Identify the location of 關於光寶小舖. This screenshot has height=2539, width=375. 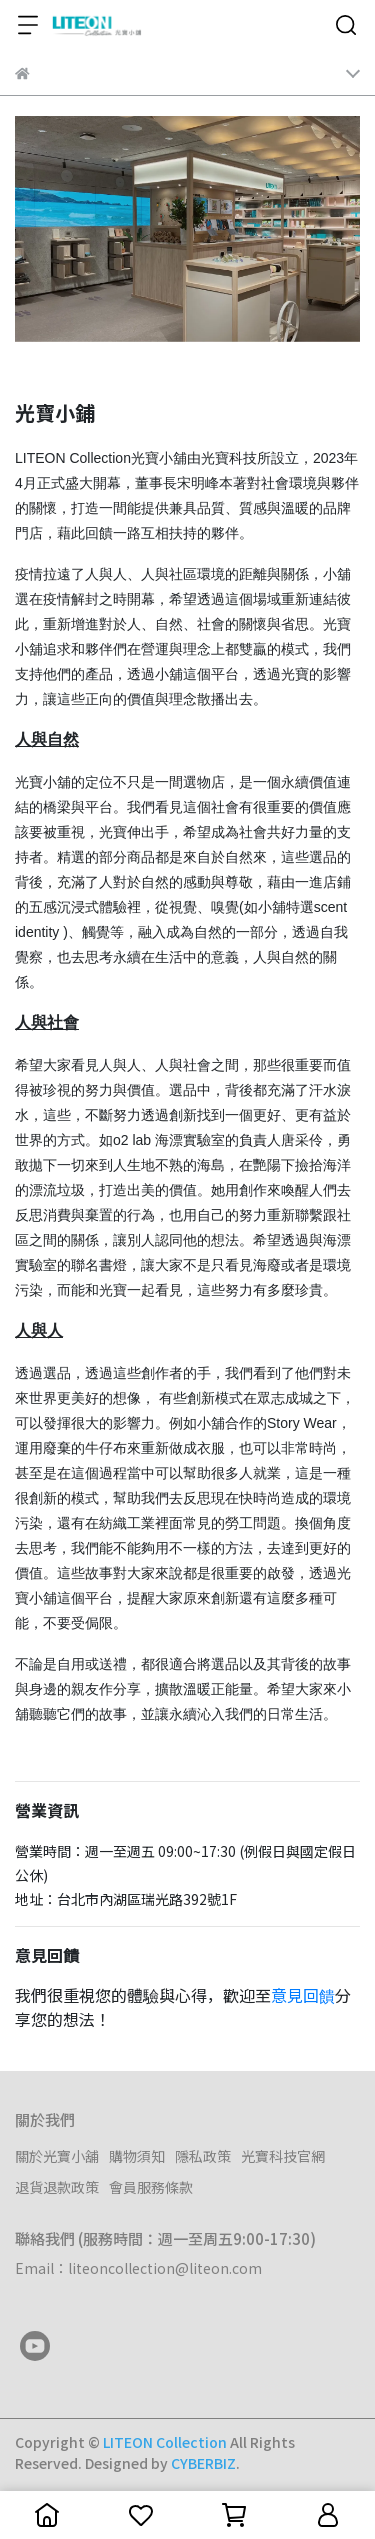
(57, 2156).